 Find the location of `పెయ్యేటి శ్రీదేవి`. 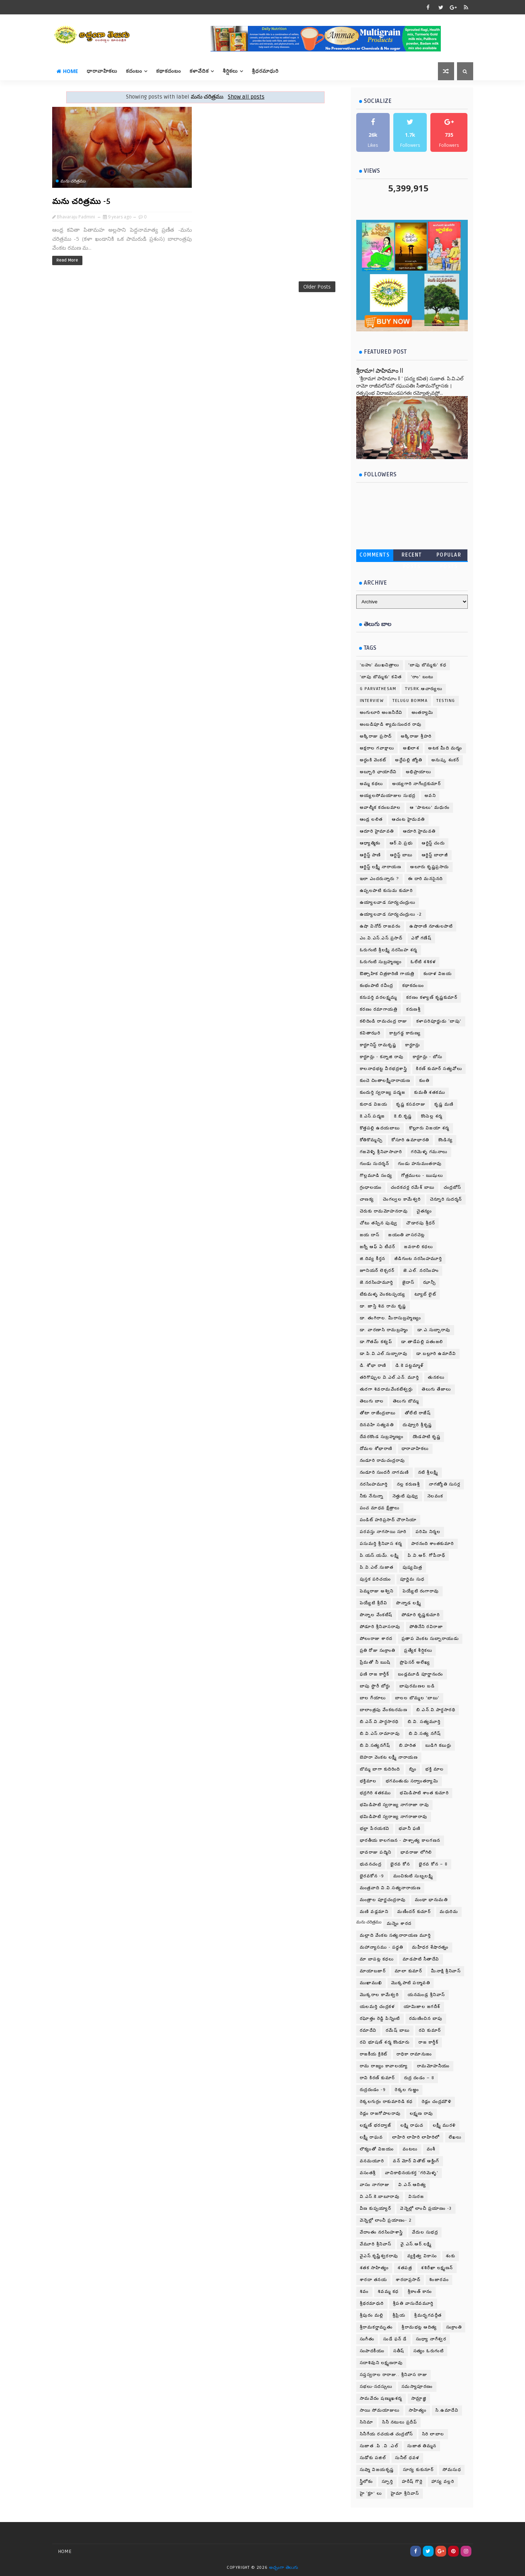

పెయ్యేటి శ్రీదేవి is located at coordinates (374, 1603).